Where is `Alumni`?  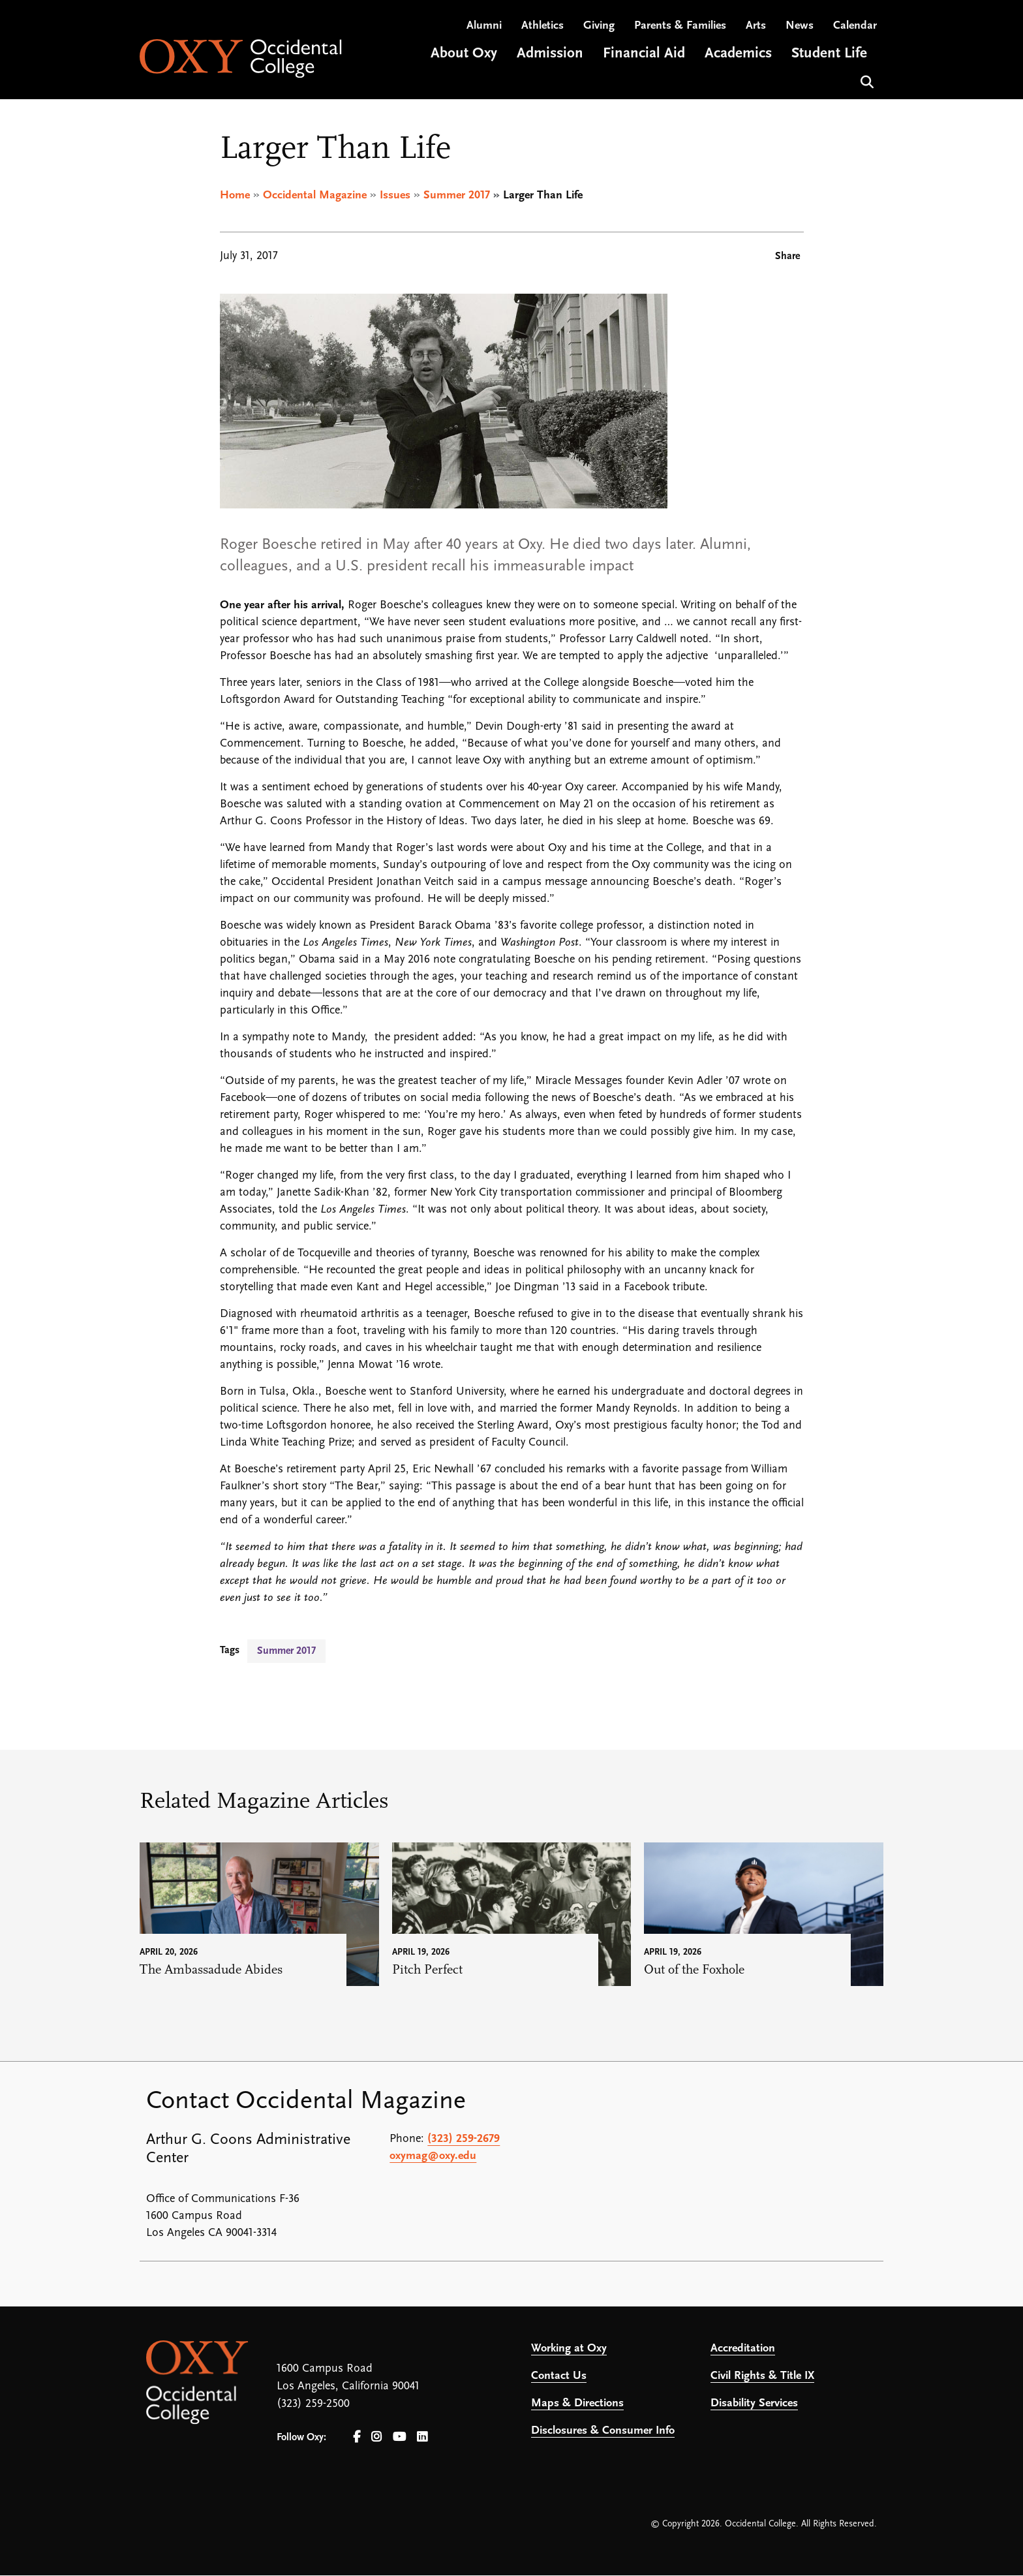
Alumni is located at coordinates (484, 26).